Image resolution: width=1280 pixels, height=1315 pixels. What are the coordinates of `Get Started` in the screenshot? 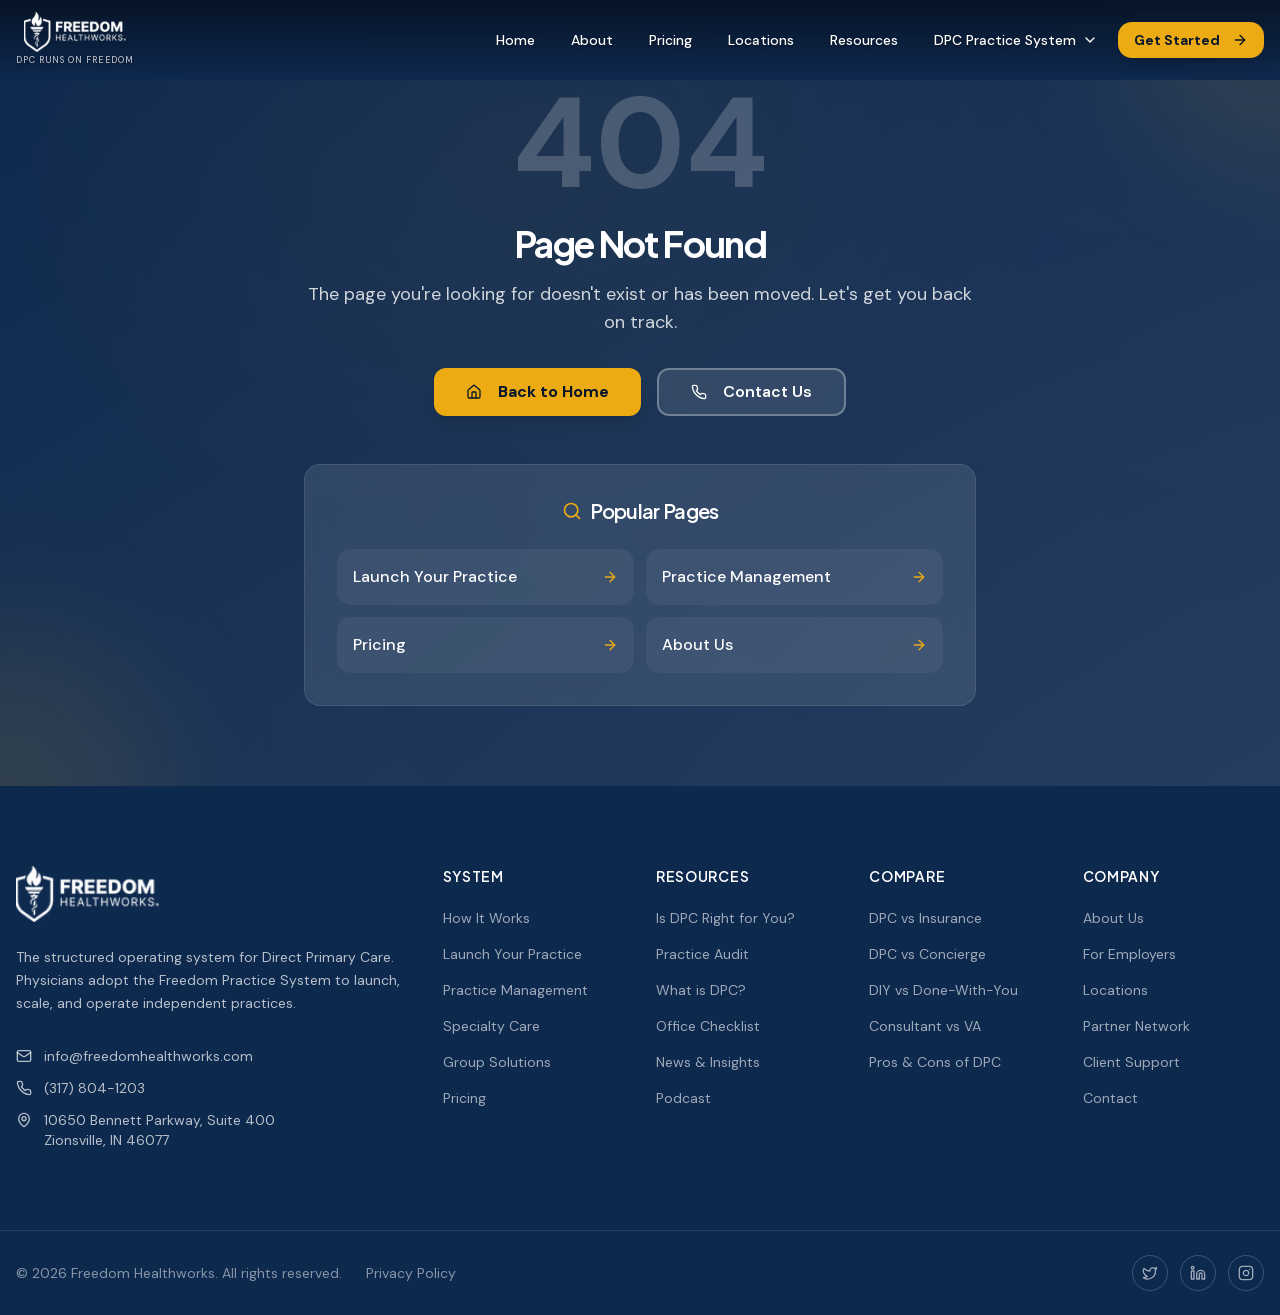 It's located at (1191, 40).